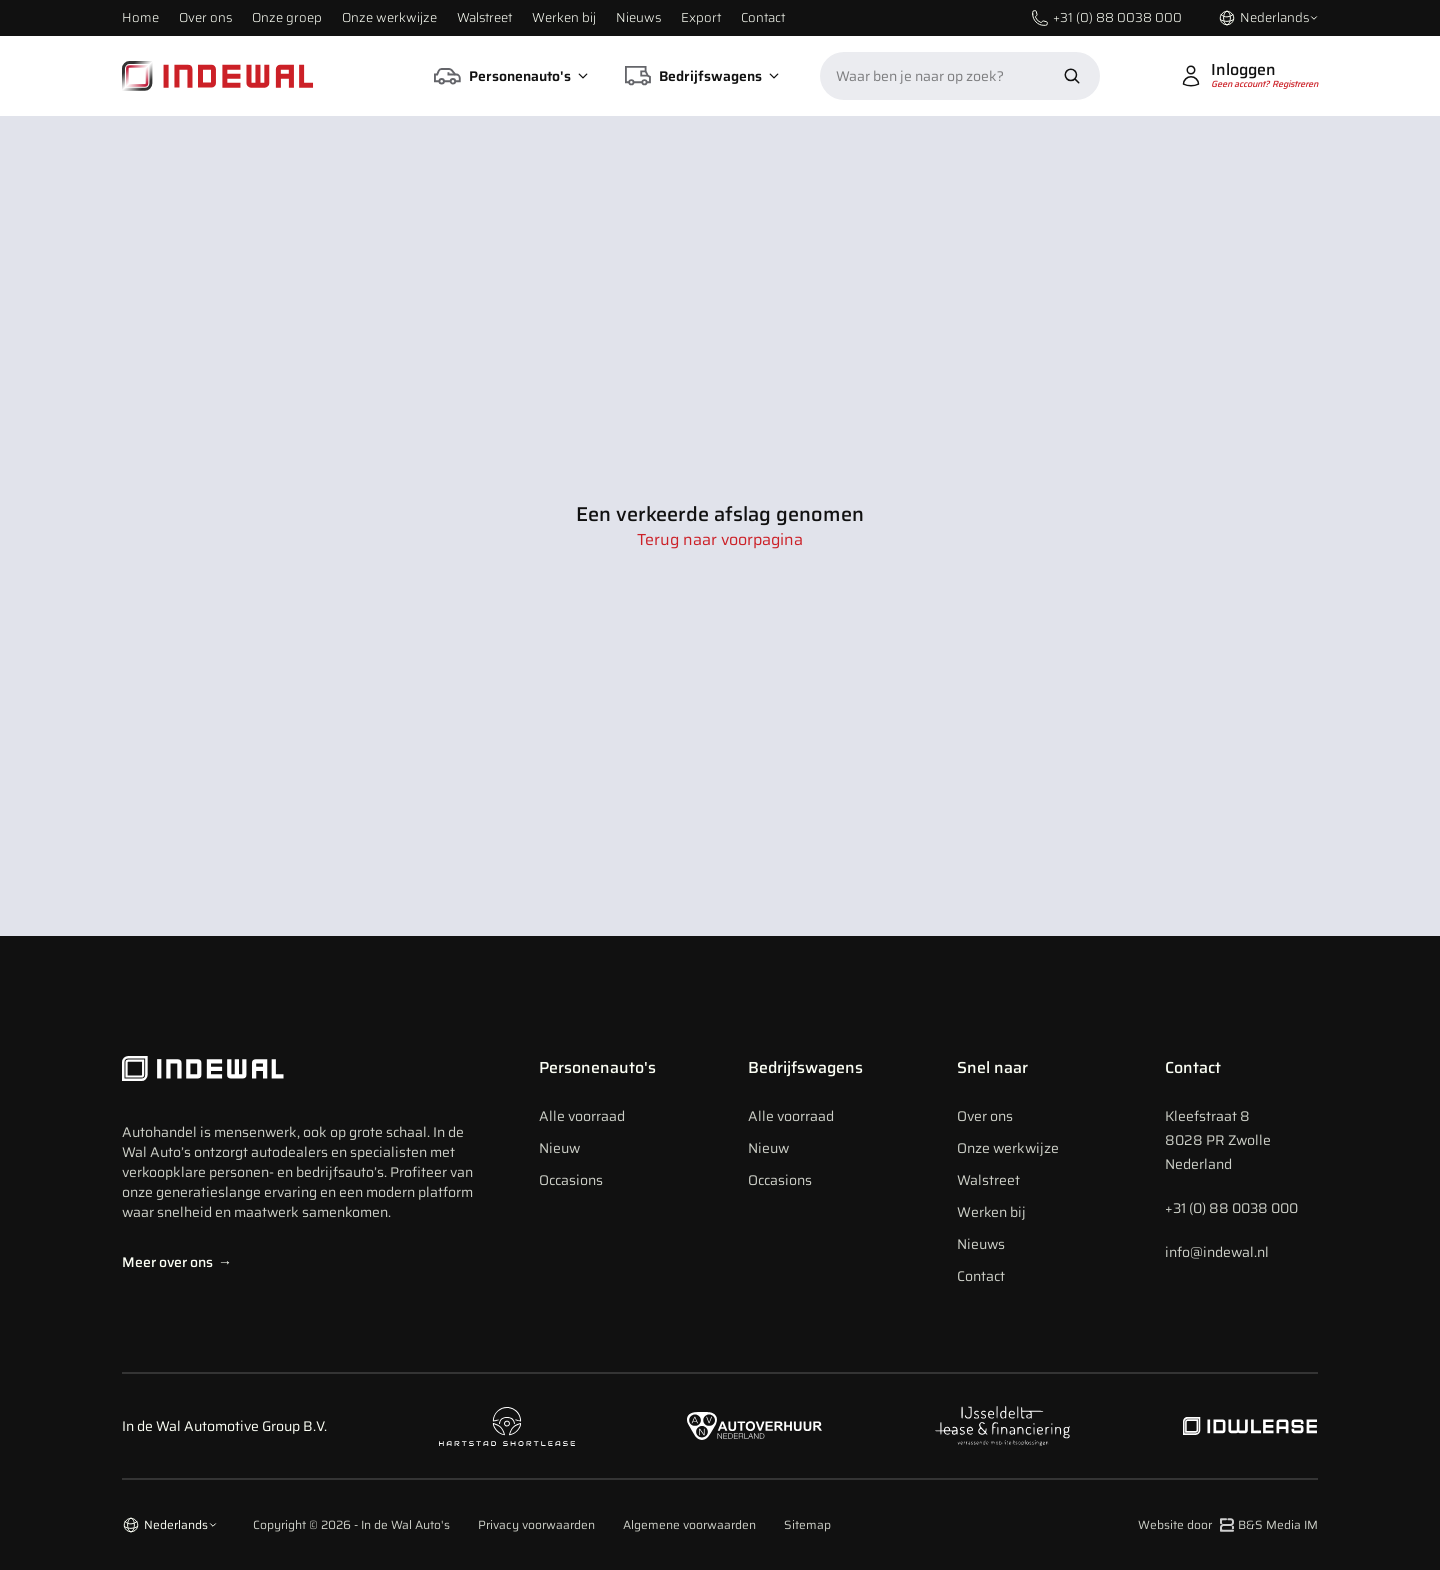  Describe the element at coordinates (701, 17) in the screenshot. I see `Export` at that location.